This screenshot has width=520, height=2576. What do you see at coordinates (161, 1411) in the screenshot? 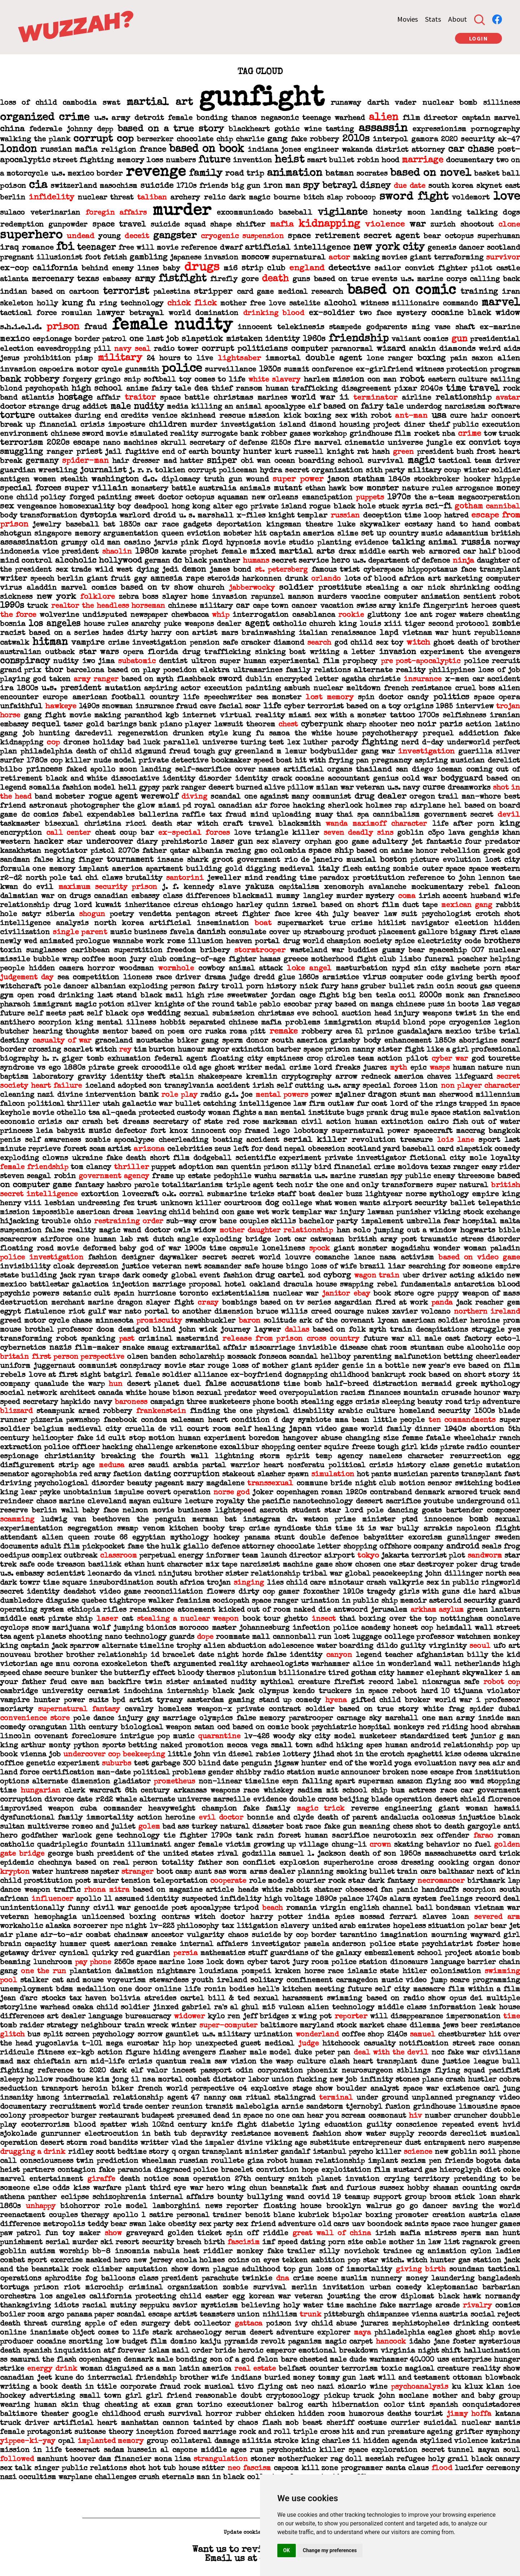
I see `frankenstein` at bounding box center [161, 1411].